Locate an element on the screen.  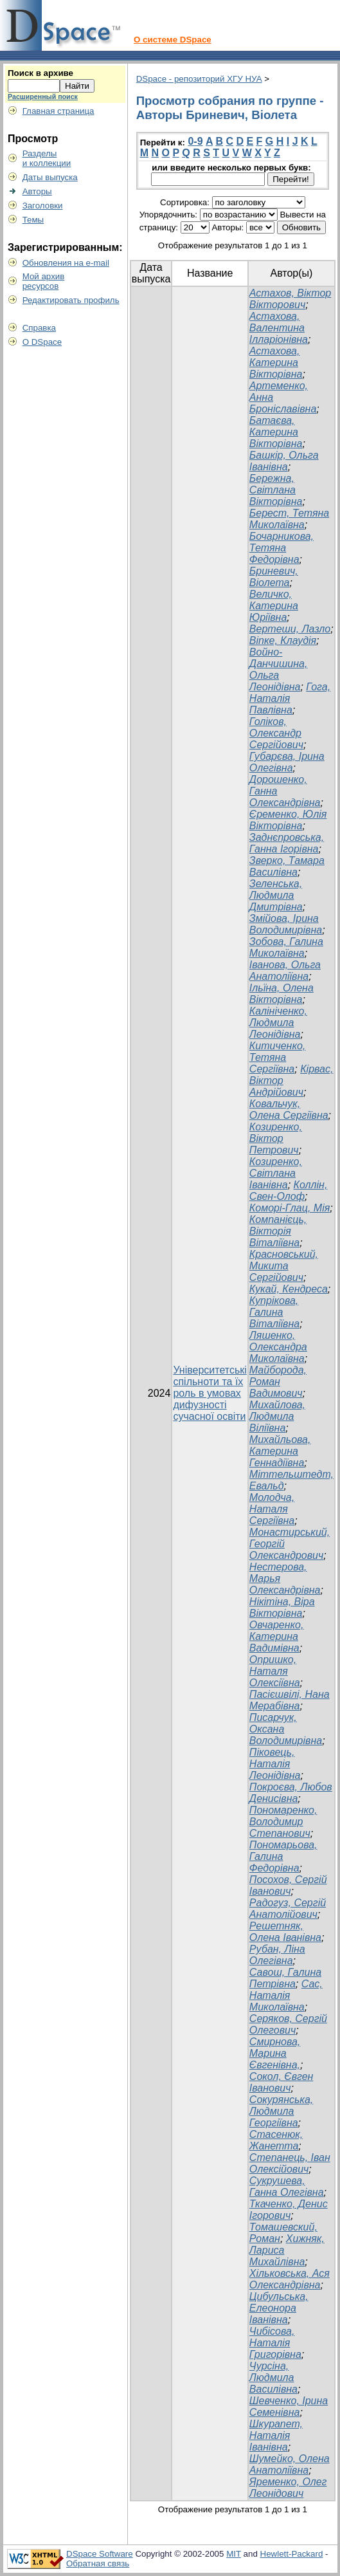
Хільковська, Ася Олександрівна is located at coordinates (289, 2279).